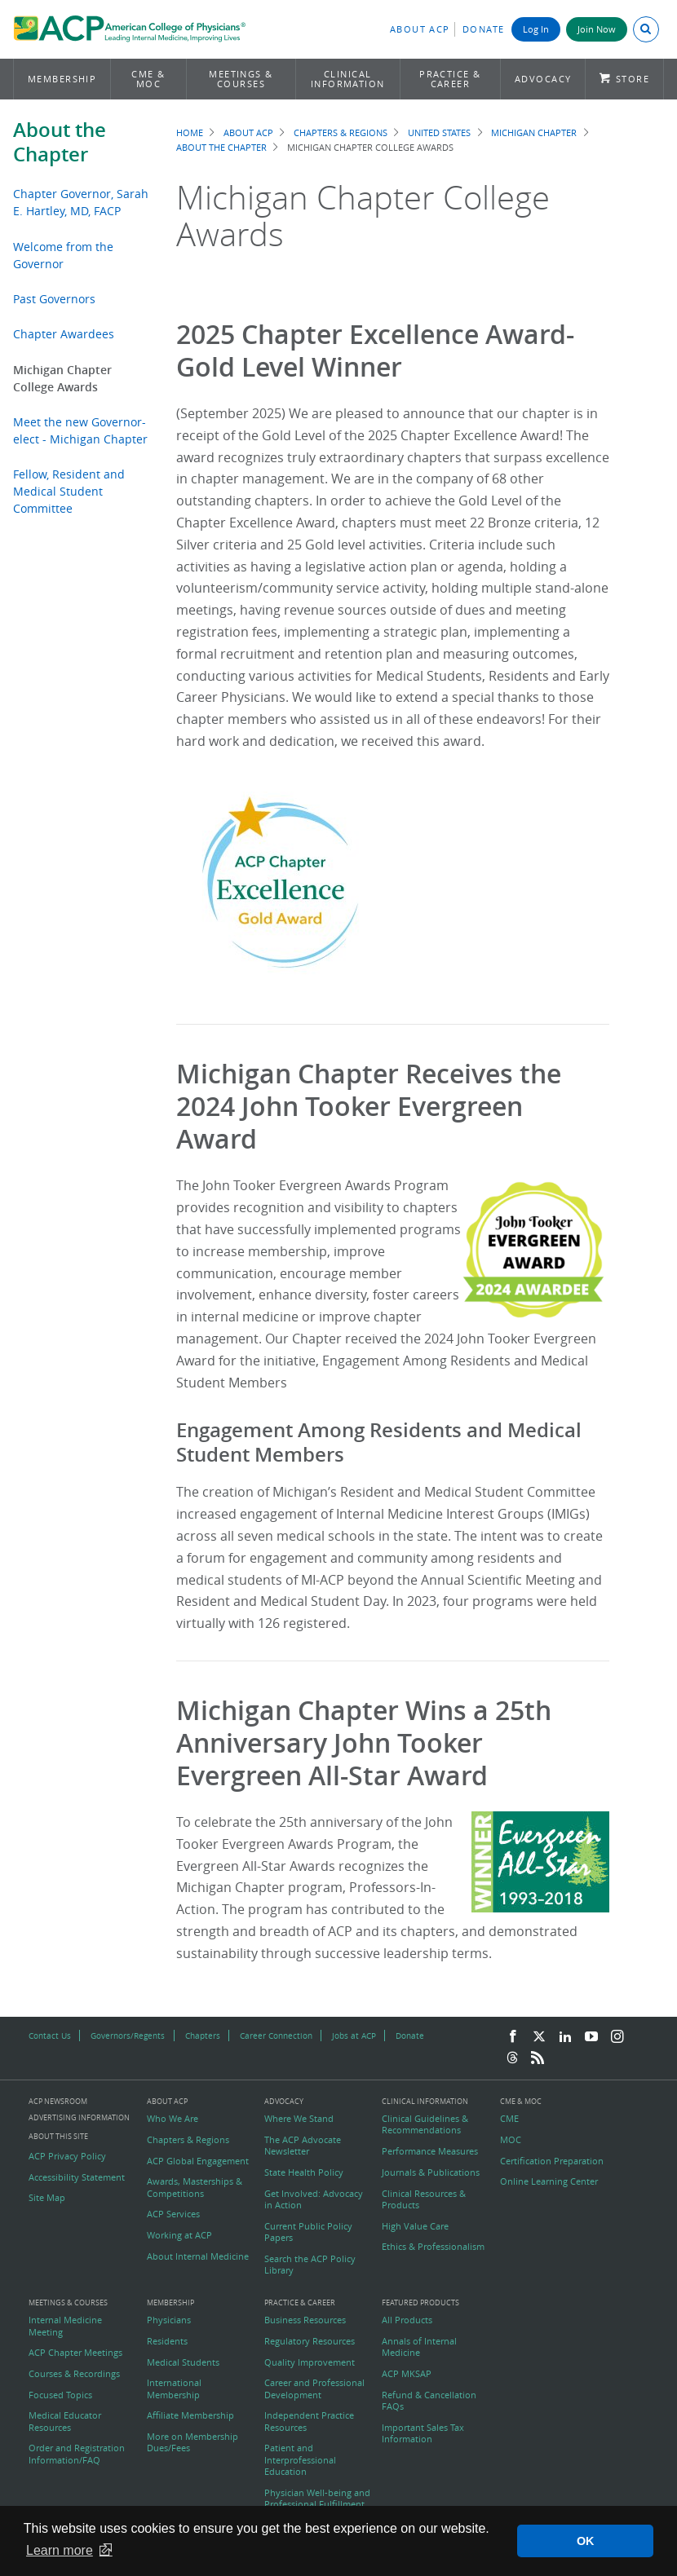 The width and height of the screenshot is (677, 2576). I want to click on OK [button], so click(586, 2540).